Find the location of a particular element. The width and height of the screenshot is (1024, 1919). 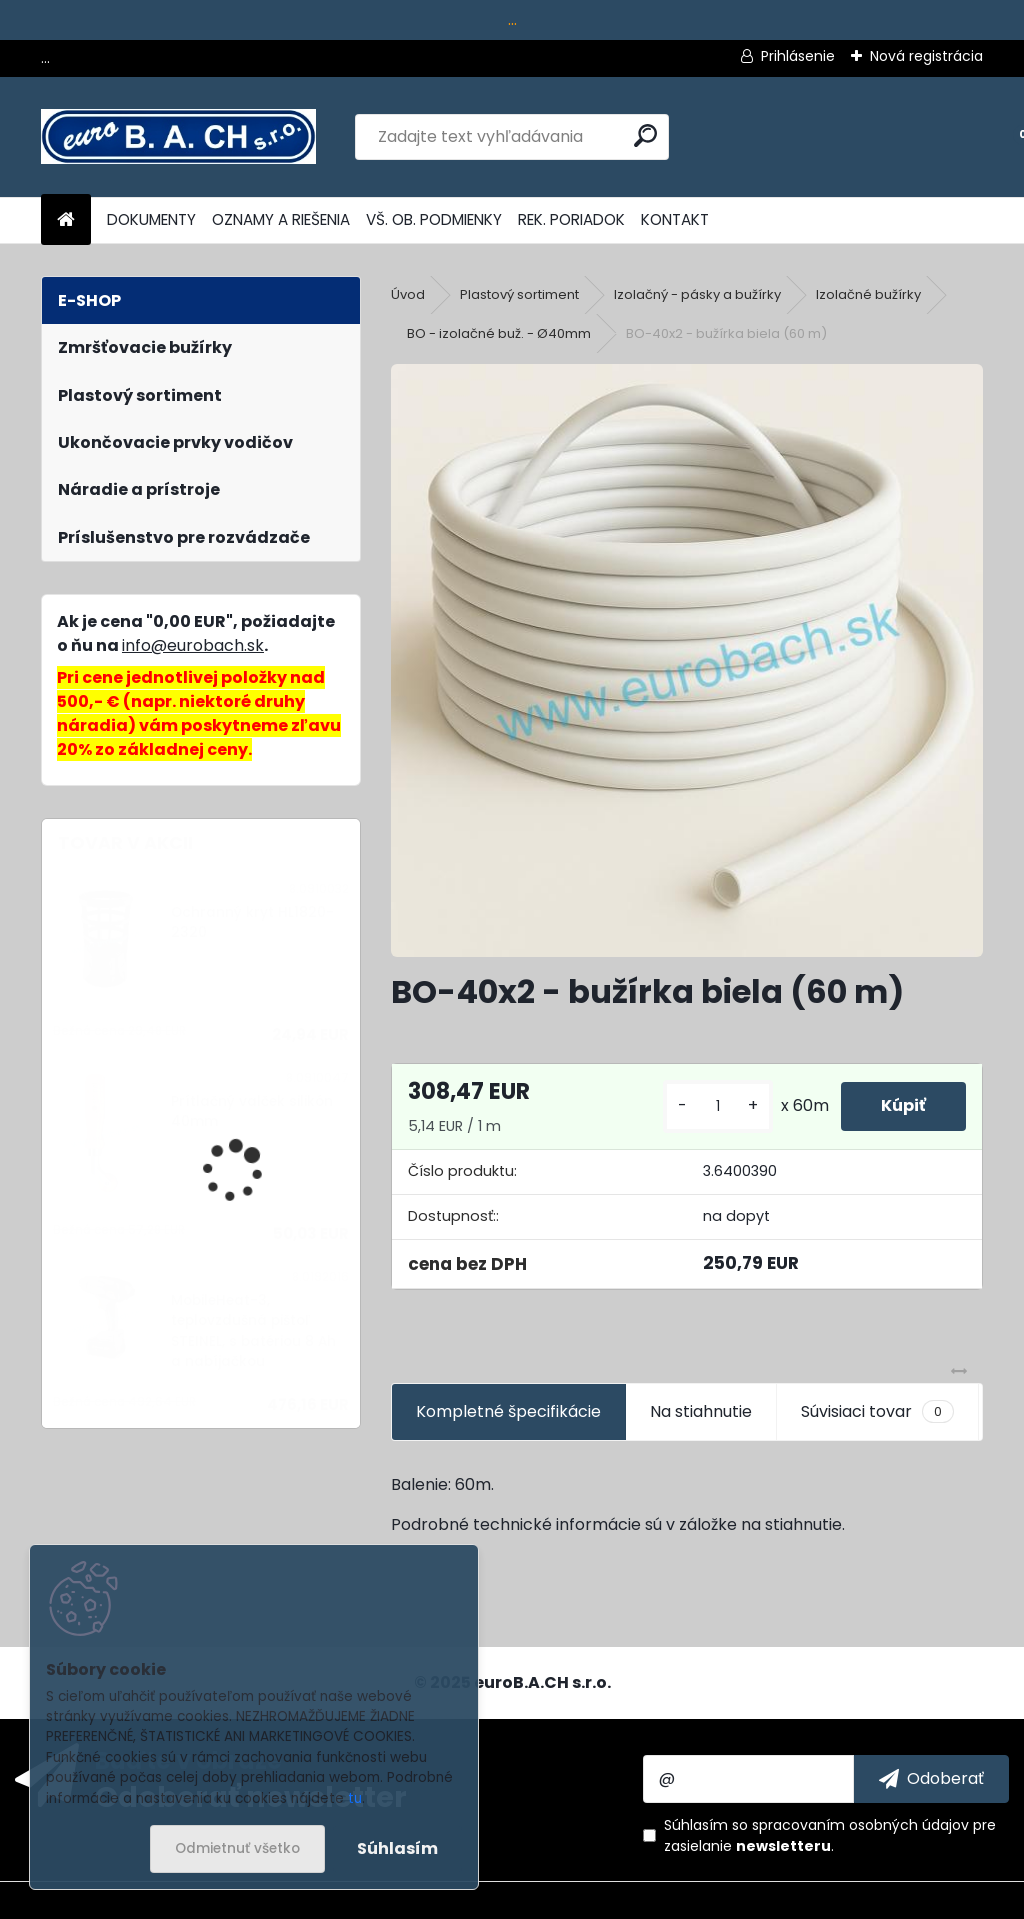

Súvisiaci tovar is located at coordinates (877, 1412).